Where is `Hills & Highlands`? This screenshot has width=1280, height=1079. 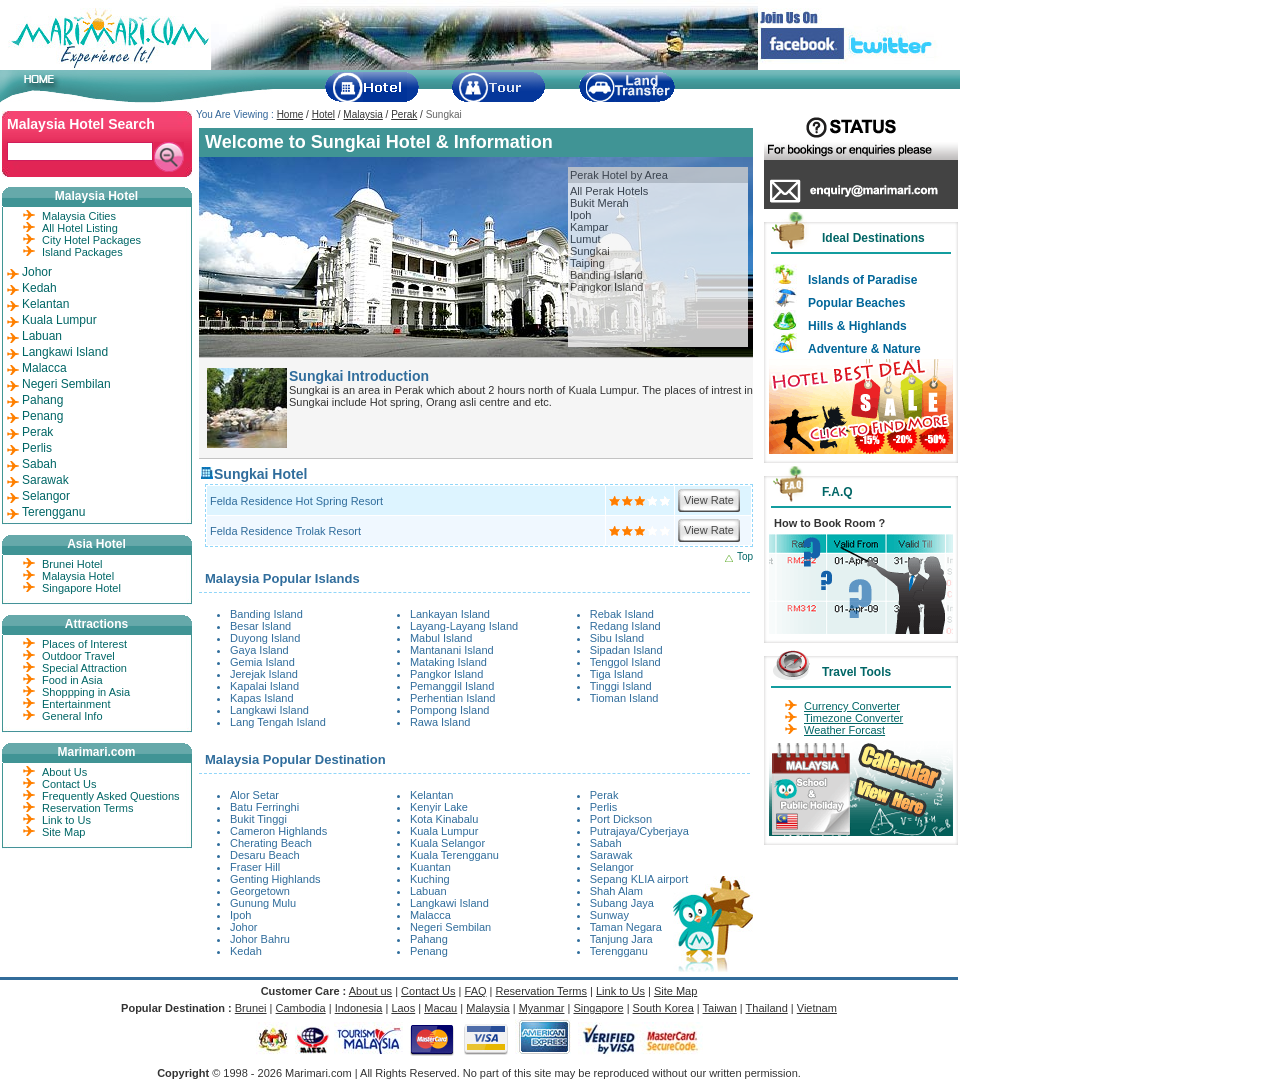 Hills & Highlands is located at coordinates (857, 326).